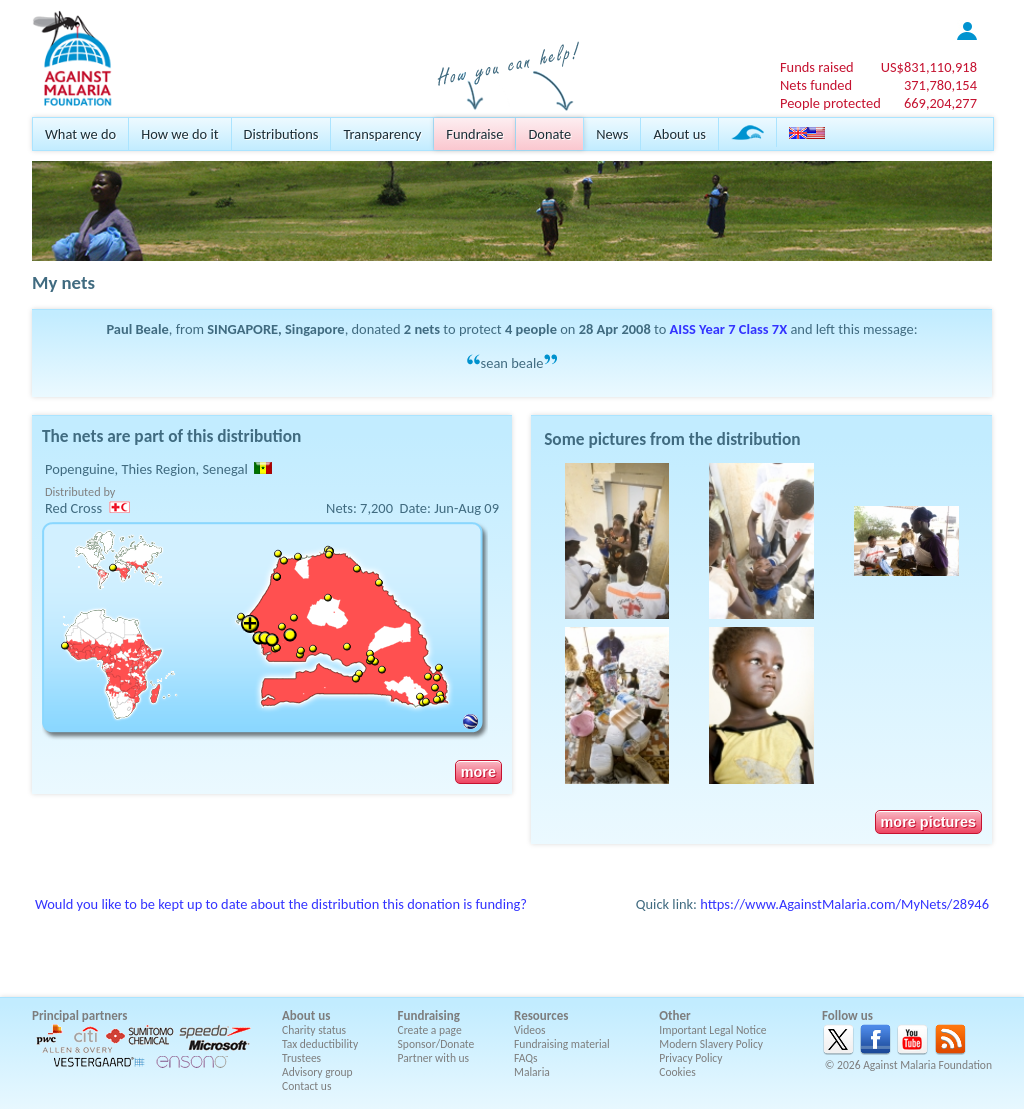 This screenshot has height=1109, width=1024. What do you see at coordinates (281, 134) in the screenshot?
I see `Distributions` at bounding box center [281, 134].